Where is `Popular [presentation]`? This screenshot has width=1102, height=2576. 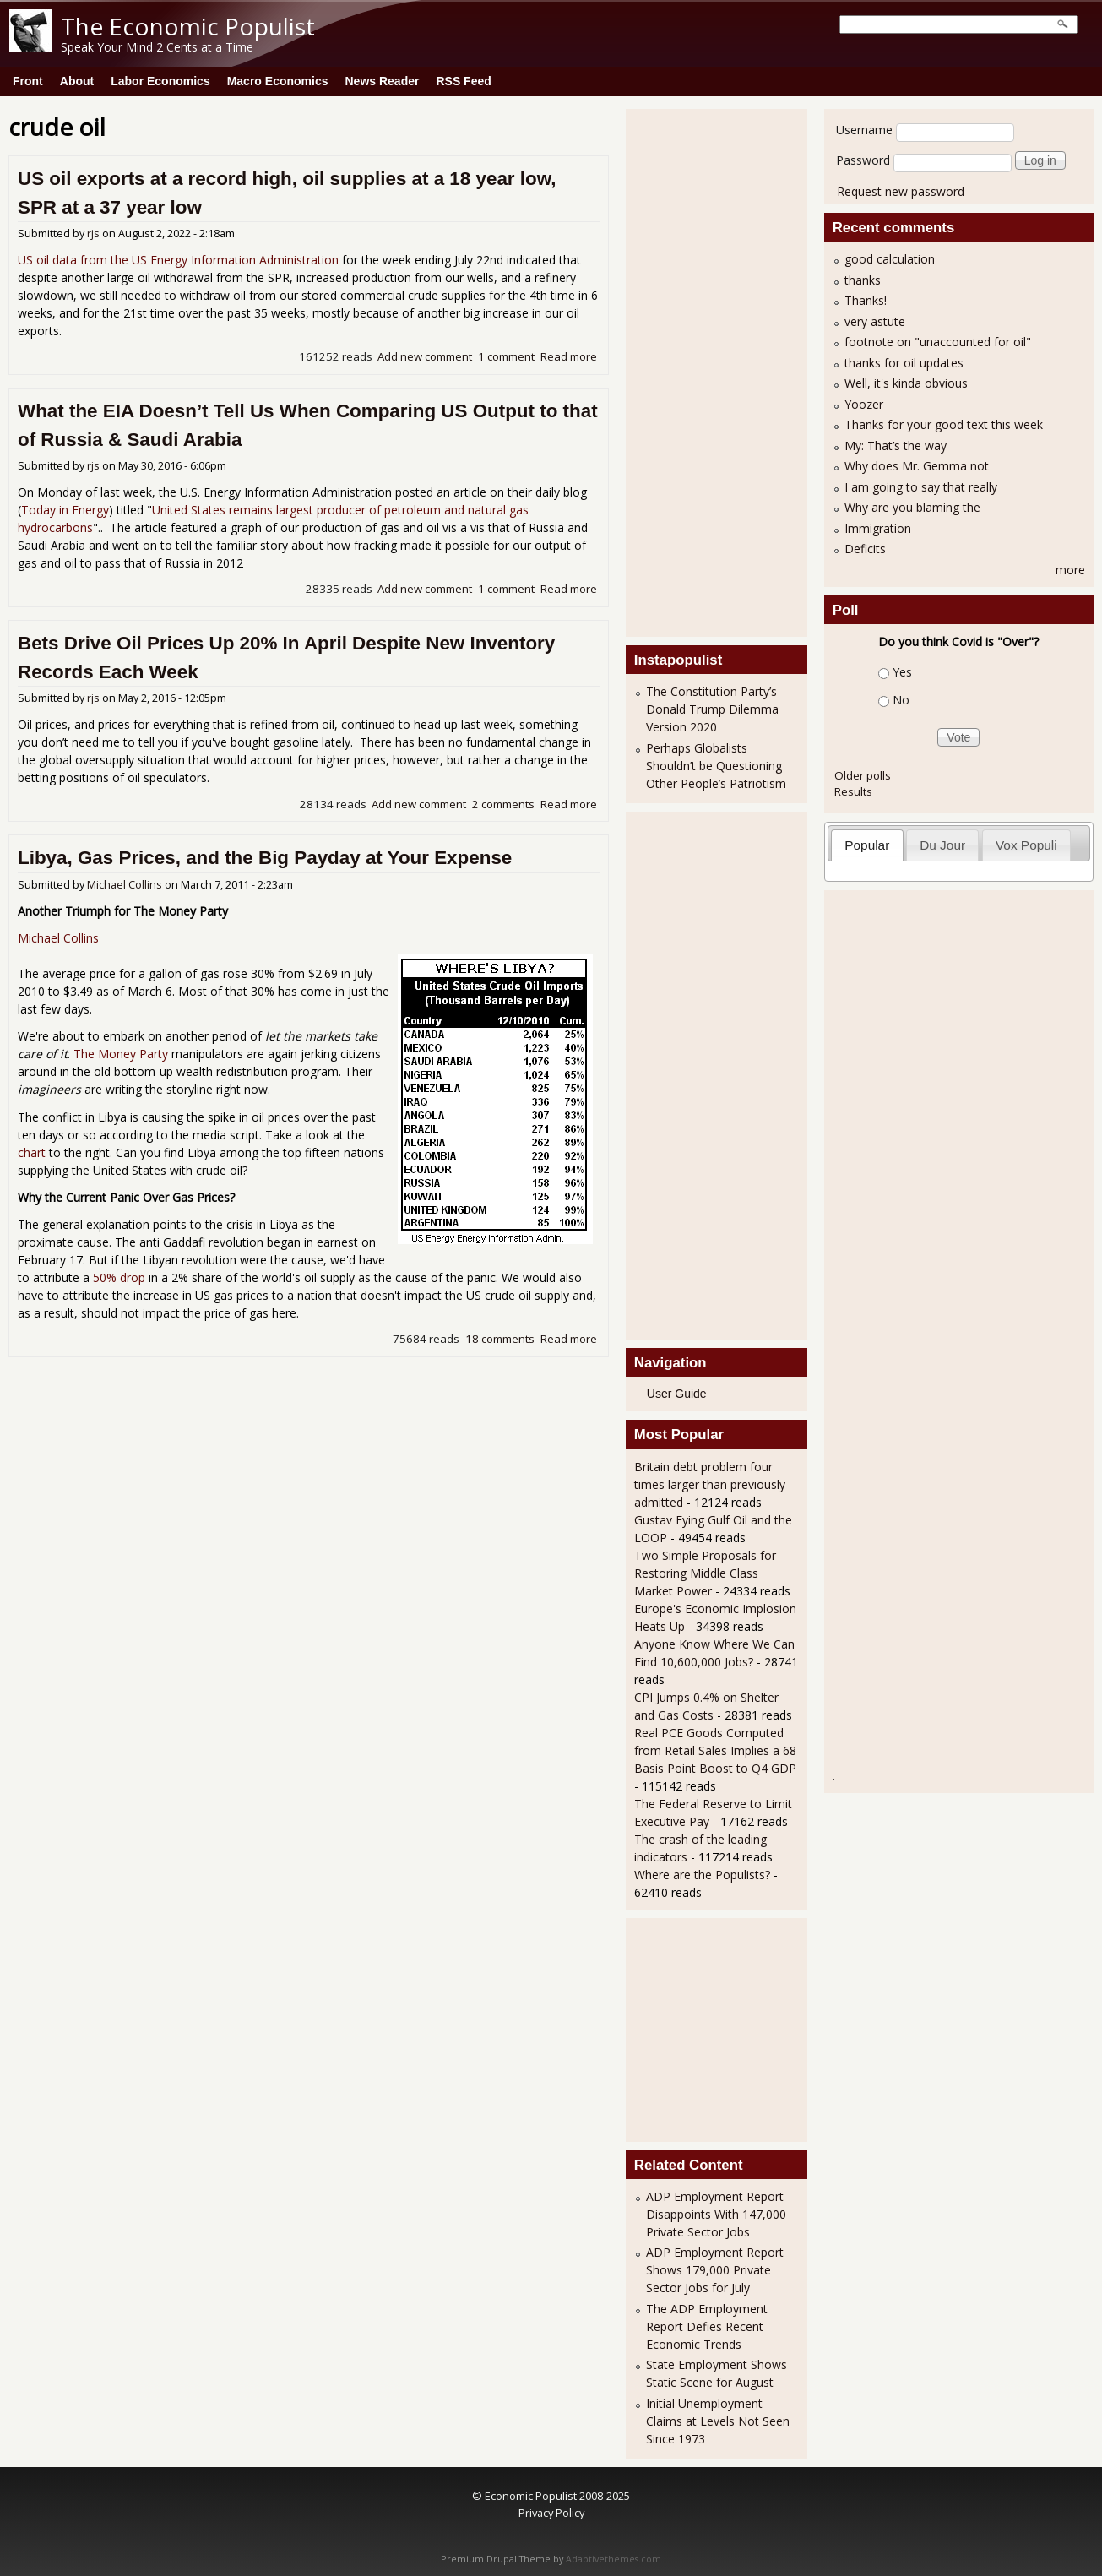
Popular [presentation] is located at coordinates (866, 845).